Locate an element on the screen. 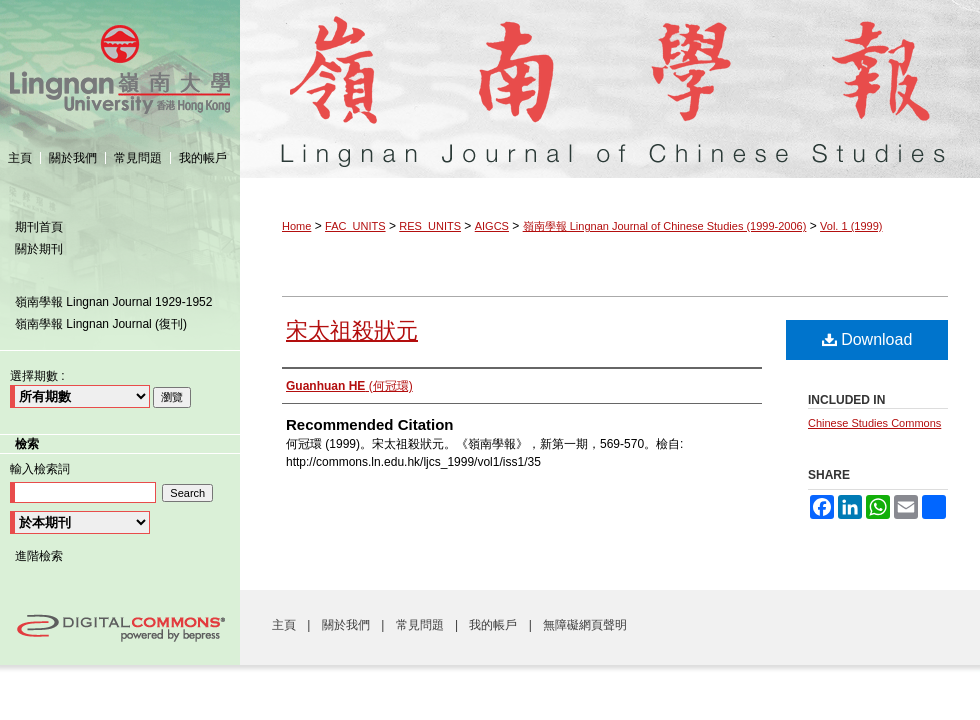  常見問題 is located at coordinates (421, 625).